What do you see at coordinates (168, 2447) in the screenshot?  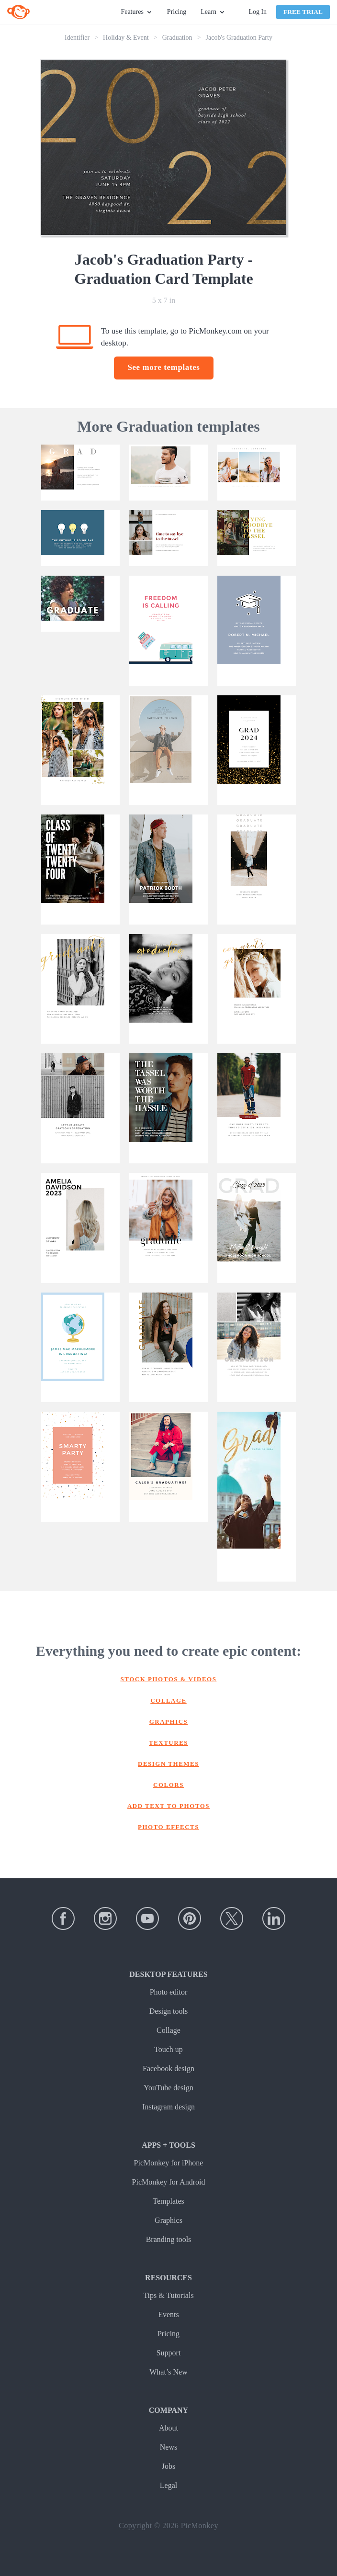 I see `News` at bounding box center [168, 2447].